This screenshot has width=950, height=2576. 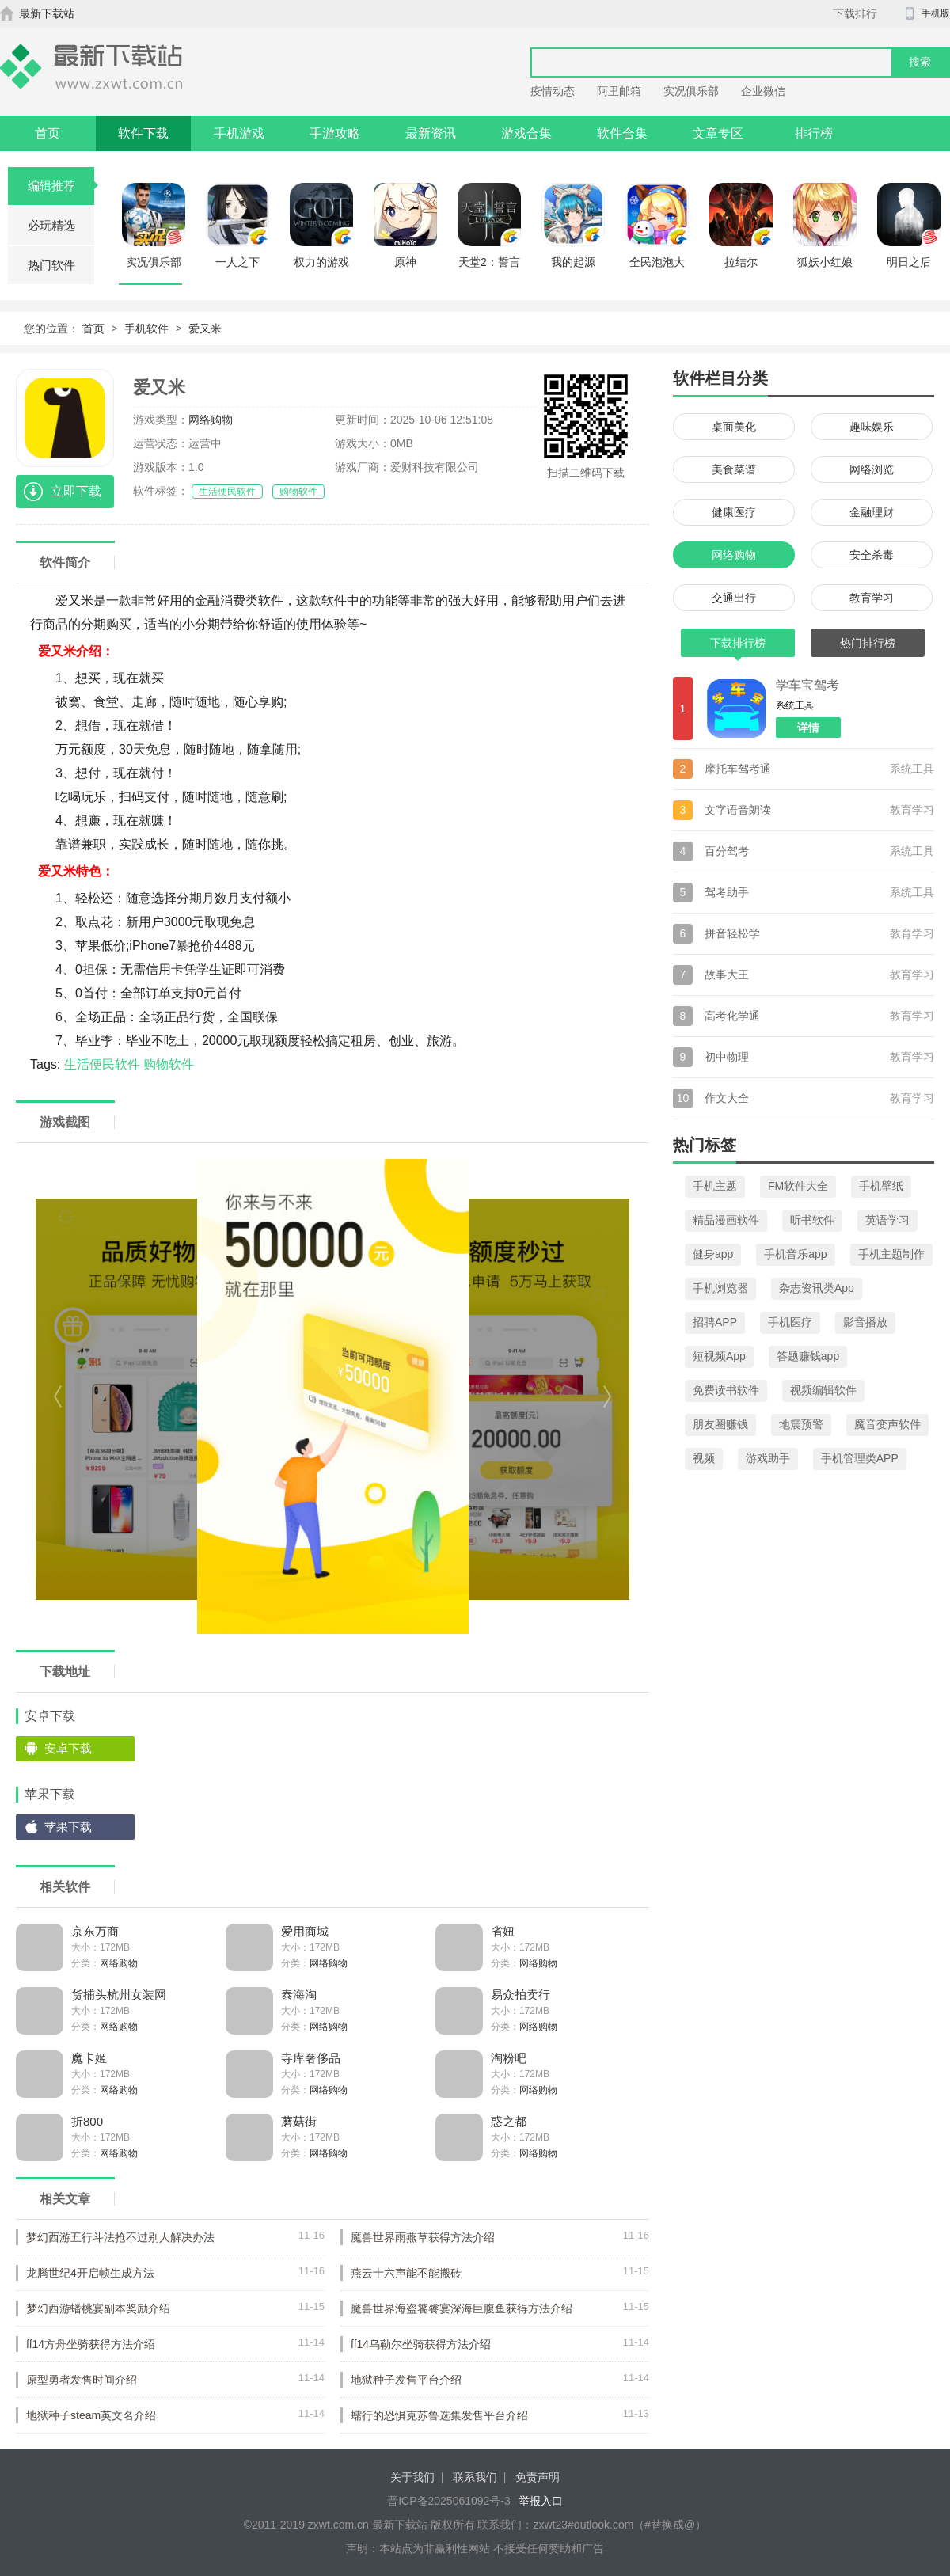 What do you see at coordinates (95, 1931) in the screenshot?
I see `京东万商` at bounding box center [95, 1931].